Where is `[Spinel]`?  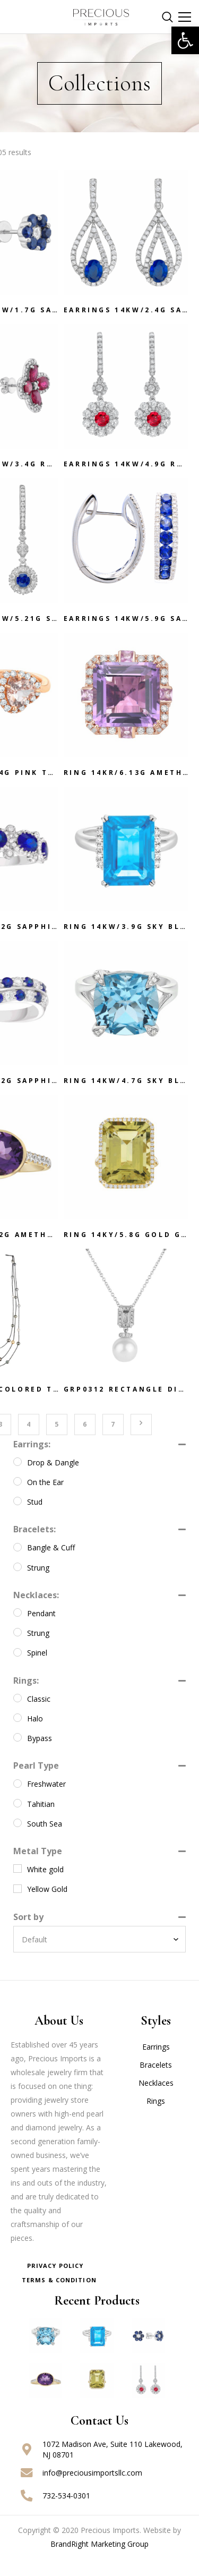
[Spinel] is located at coordinates (17, 1669).